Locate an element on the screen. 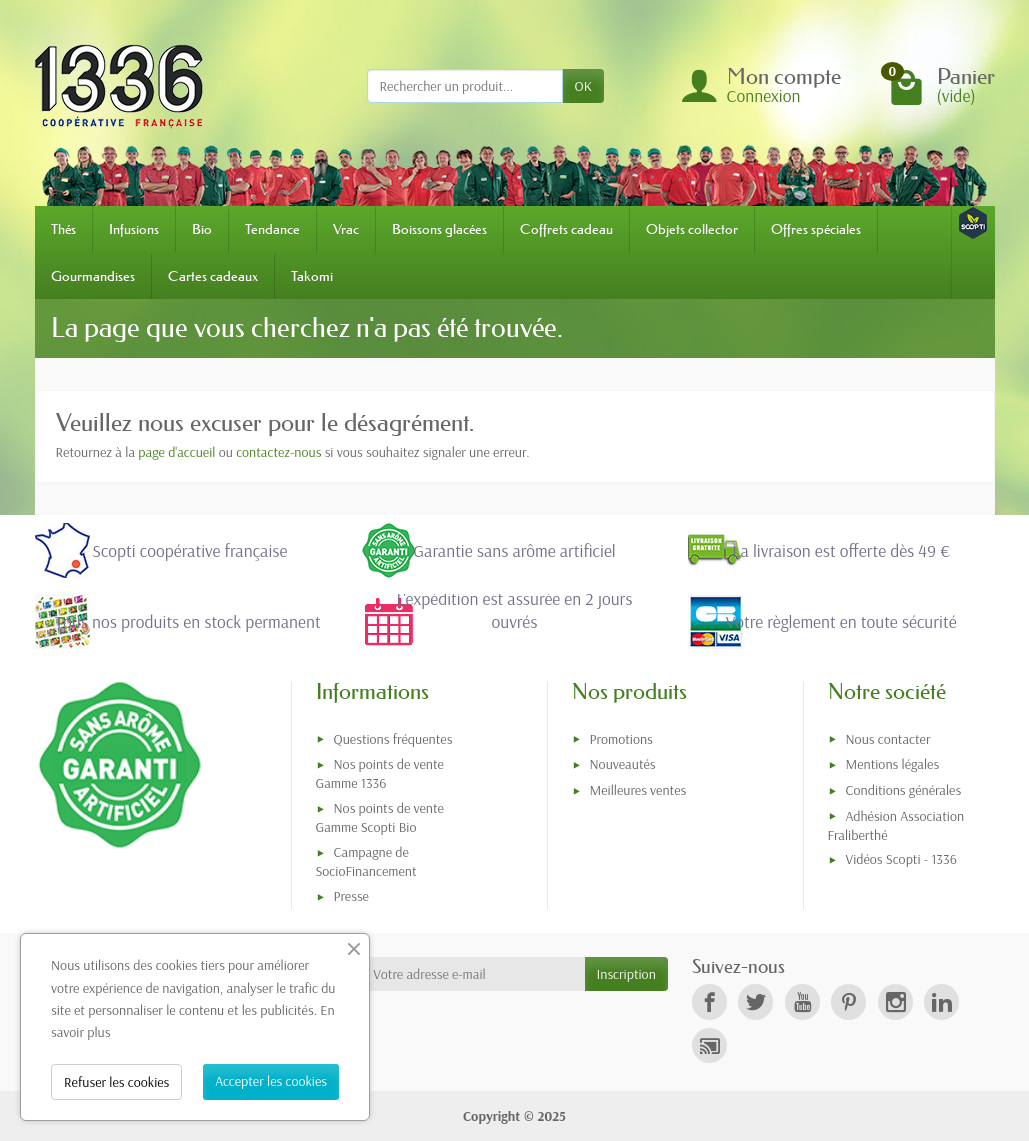  [Votre adresse e-mail] is located at coordinates (472, 974).